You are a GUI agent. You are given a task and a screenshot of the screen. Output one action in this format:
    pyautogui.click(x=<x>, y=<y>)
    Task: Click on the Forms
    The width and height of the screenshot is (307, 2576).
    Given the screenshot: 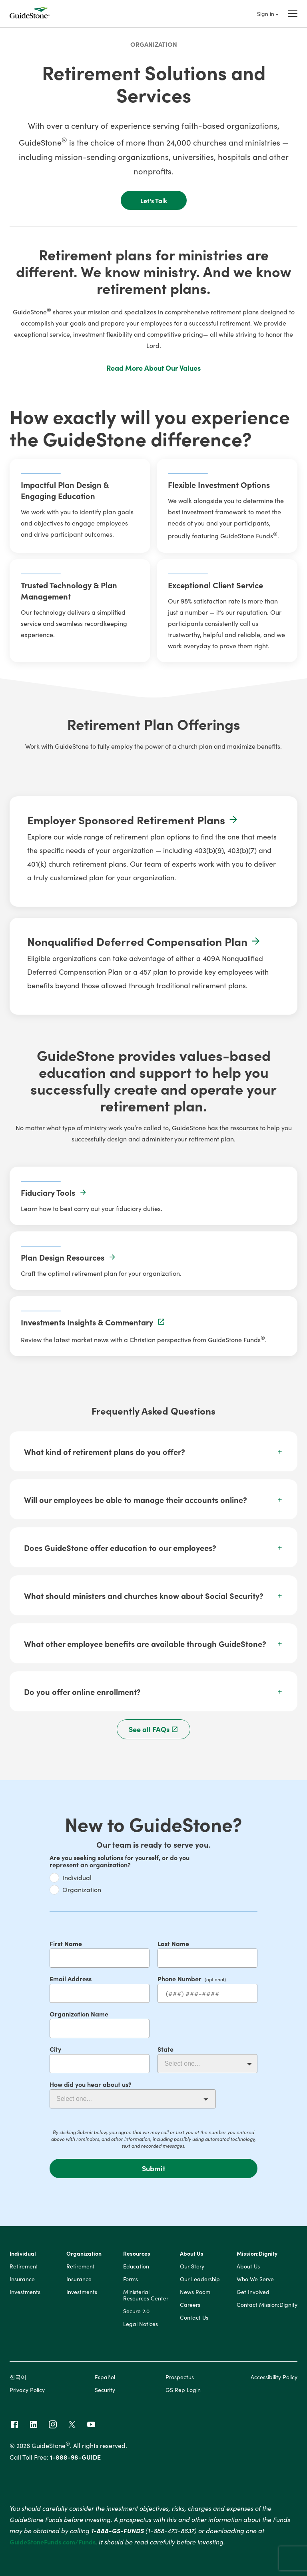 What is the action you would take?
    pyautogui.click(x=130, y=2279)
    